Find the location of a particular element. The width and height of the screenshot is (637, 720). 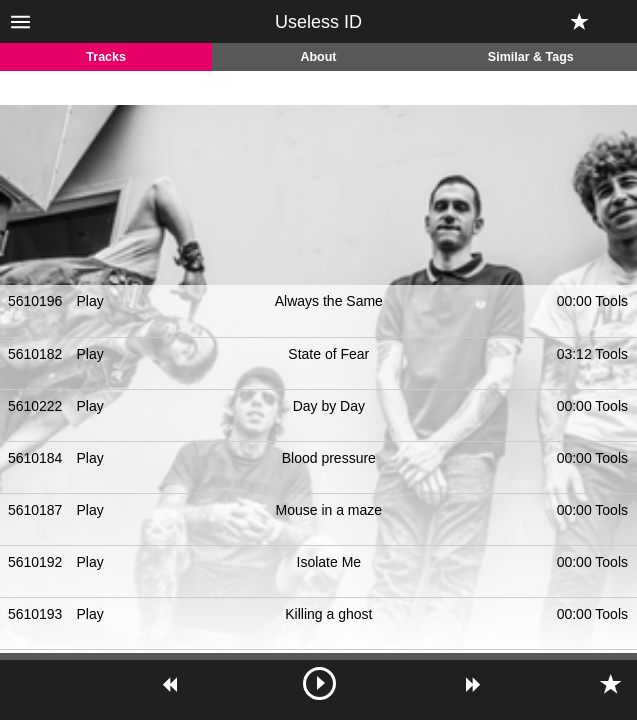

5610222 is located at coordinates (35, 406).